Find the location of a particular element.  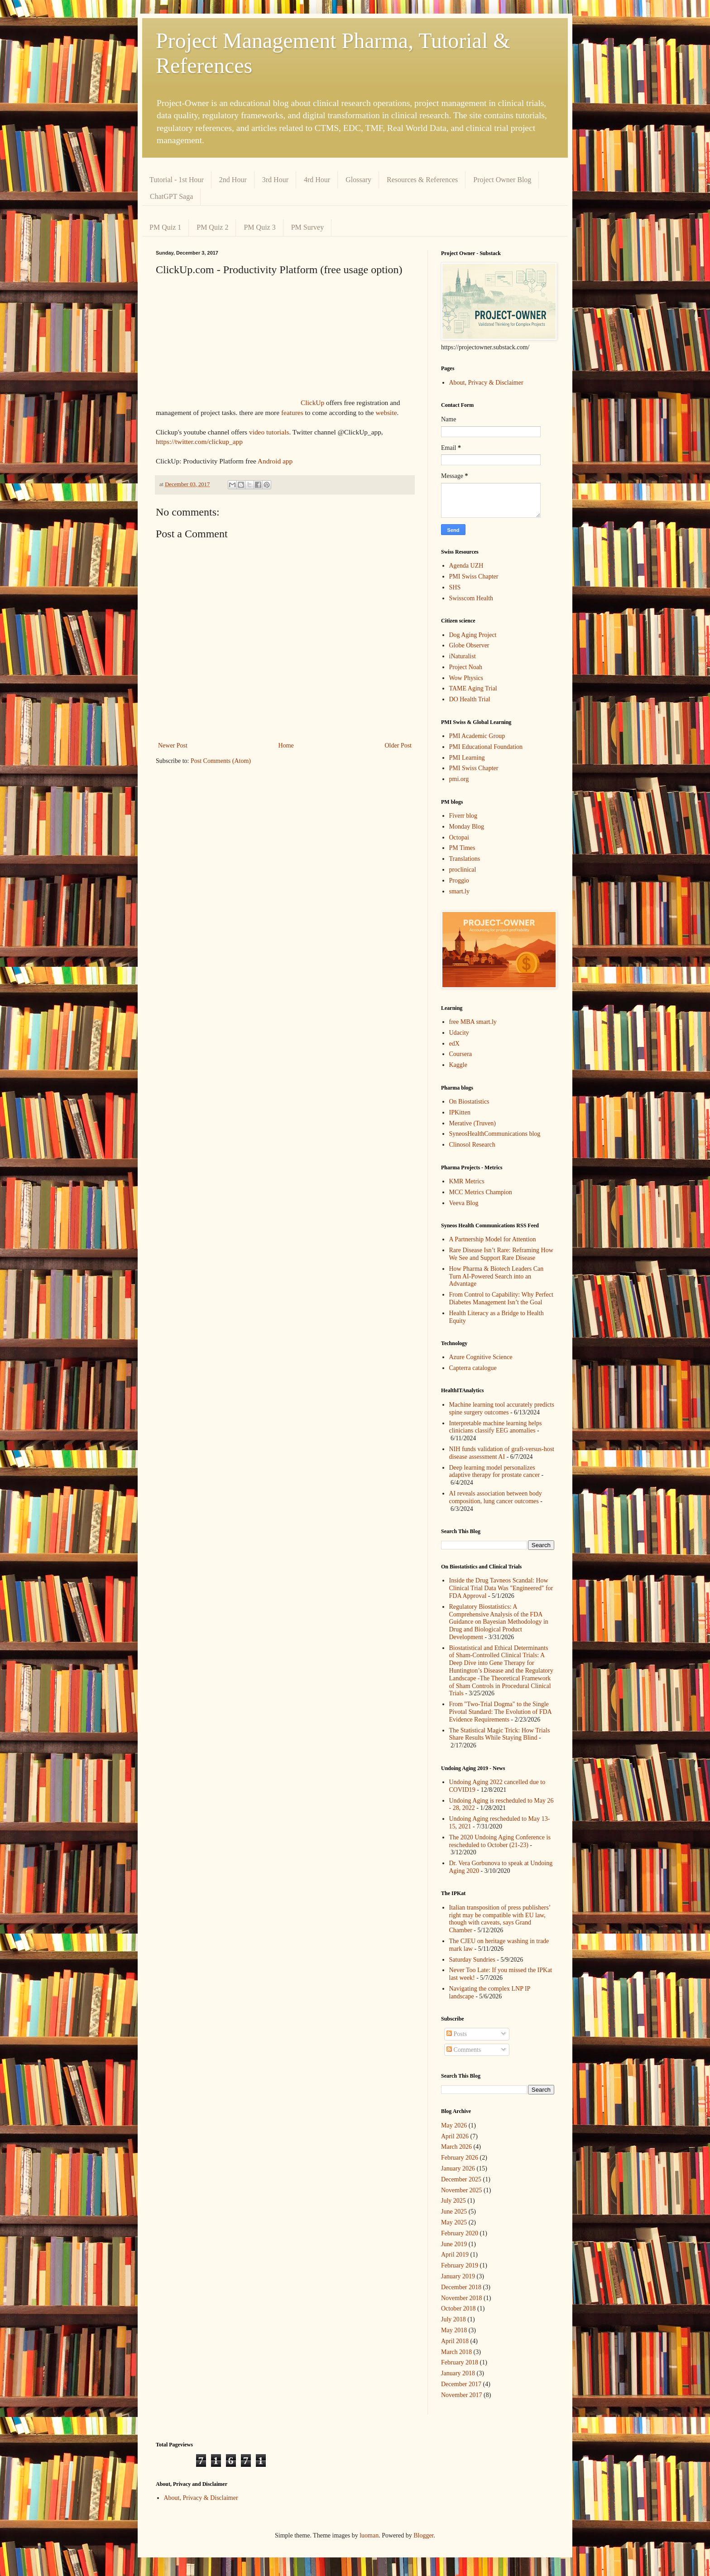

Veeva Blog is located at coordinates (464, 1203).